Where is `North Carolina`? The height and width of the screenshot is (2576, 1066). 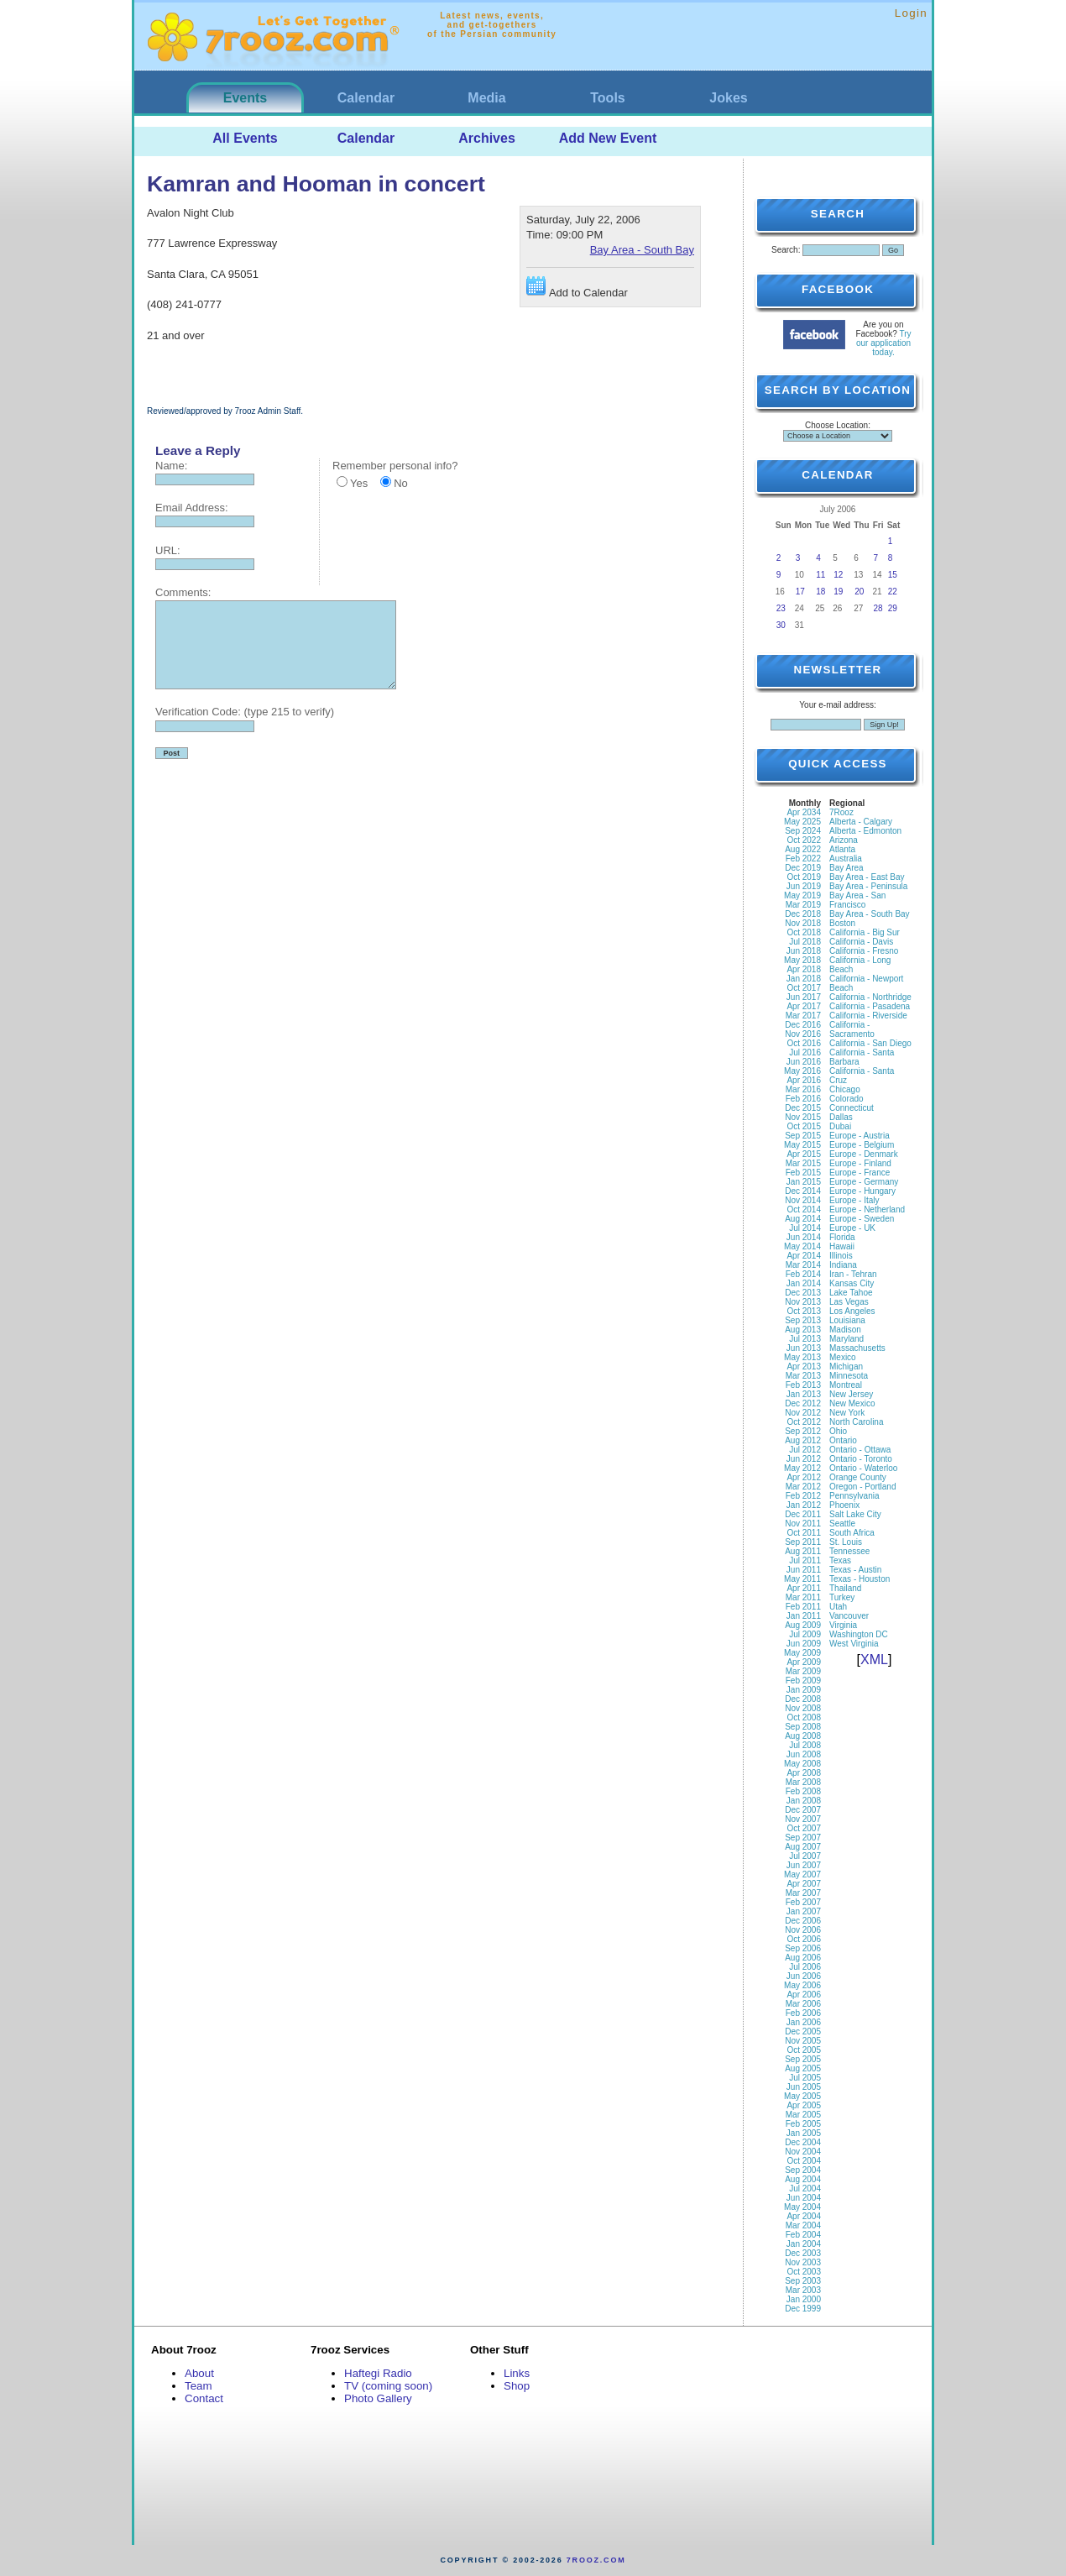
North Carolina is located at coordinates (856, 1422).